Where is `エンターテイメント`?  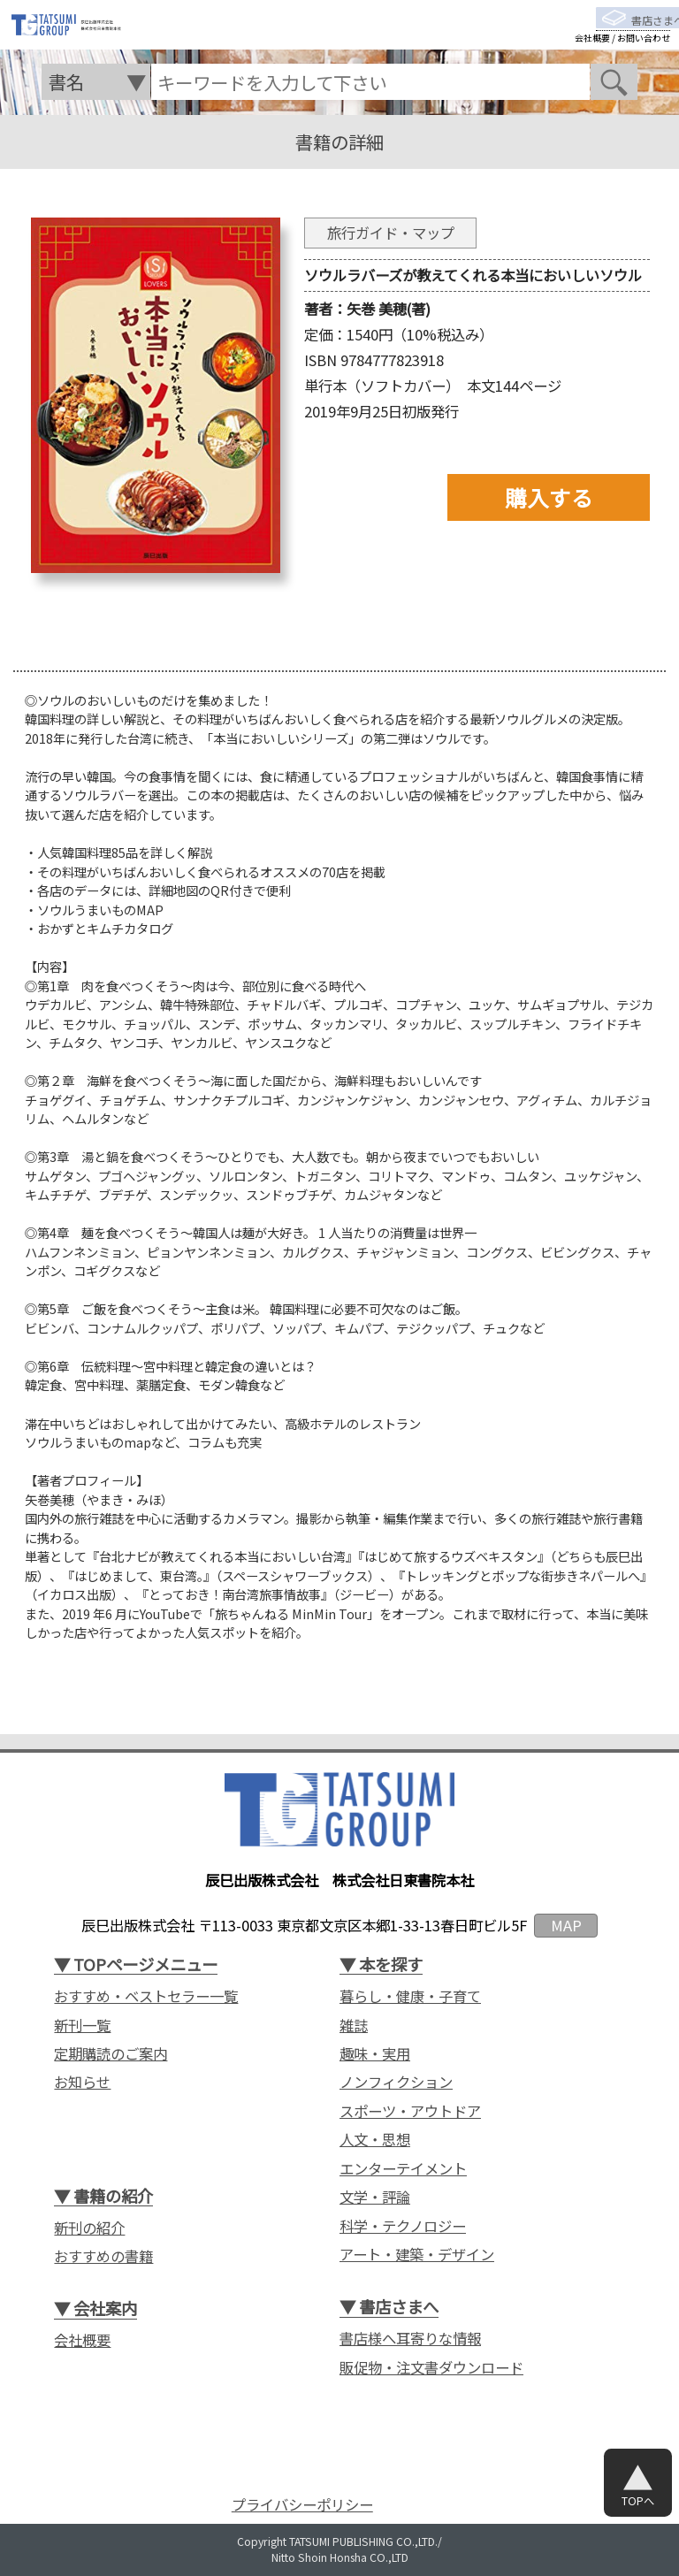 エンターテイメント is located at coordinates (403, 2169).